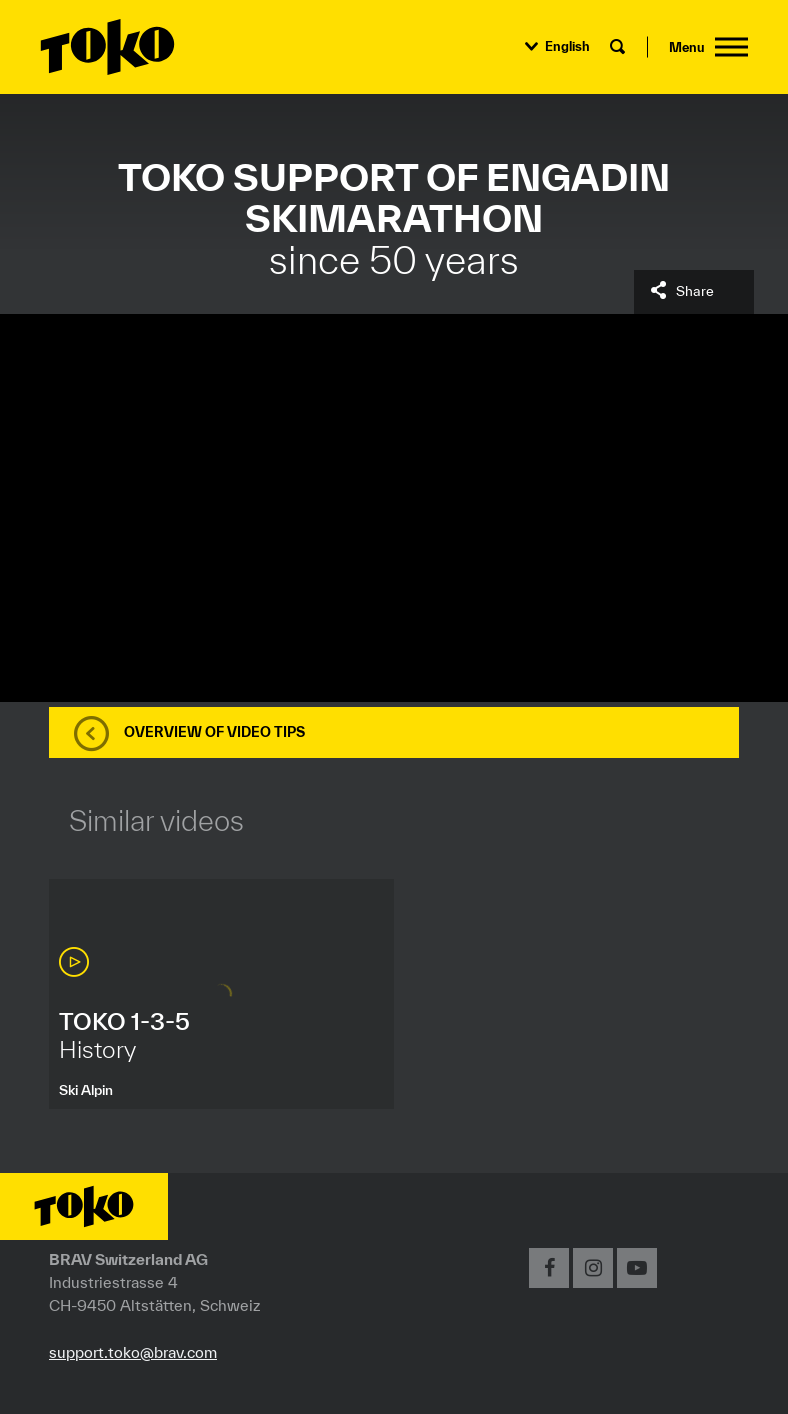 This screenshot has width=788, height=1414. I want to click on Share, so click(695, 291).